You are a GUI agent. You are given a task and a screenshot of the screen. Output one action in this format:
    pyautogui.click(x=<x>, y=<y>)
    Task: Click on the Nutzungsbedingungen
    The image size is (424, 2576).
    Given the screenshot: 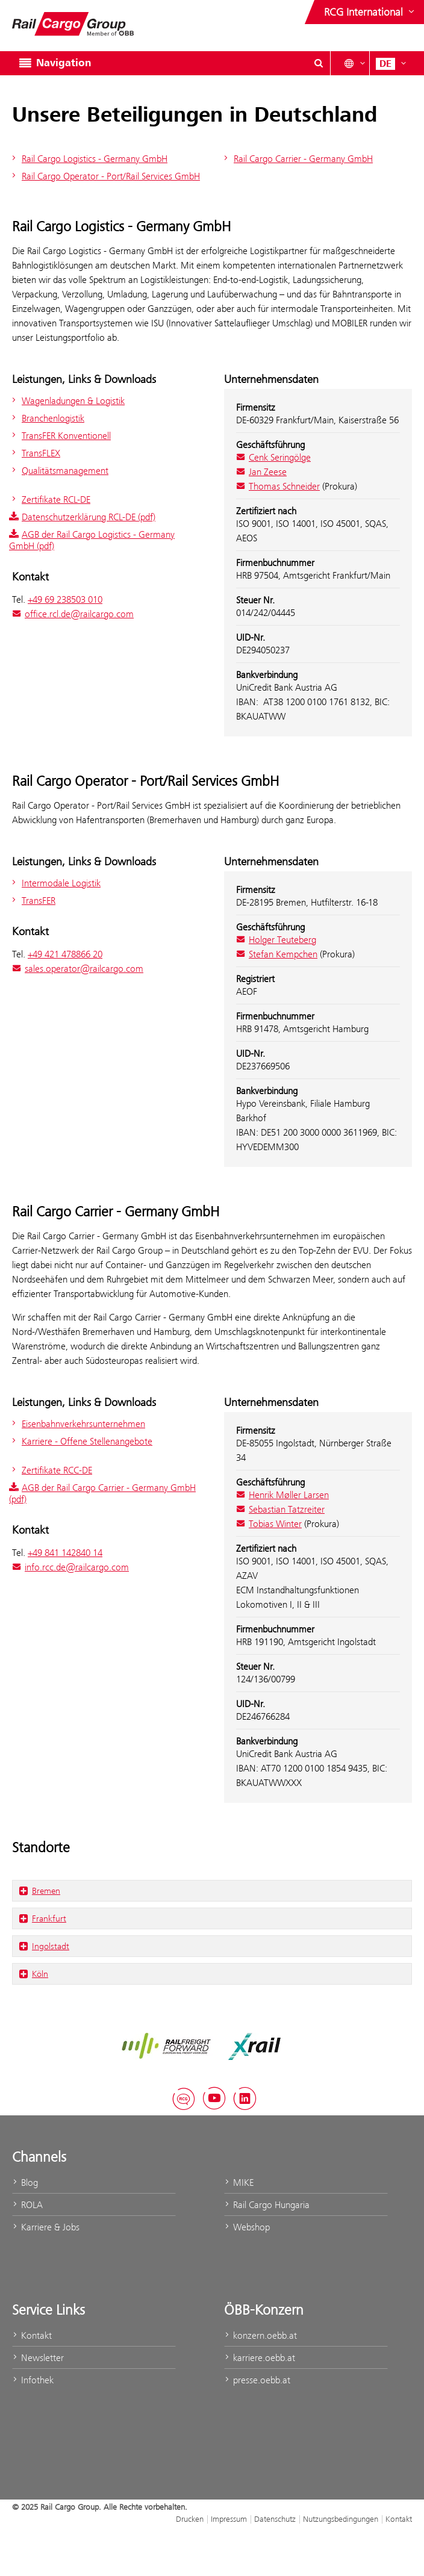 What is the action you would take?
    pyautogui.click(x=340, y=2519)
    